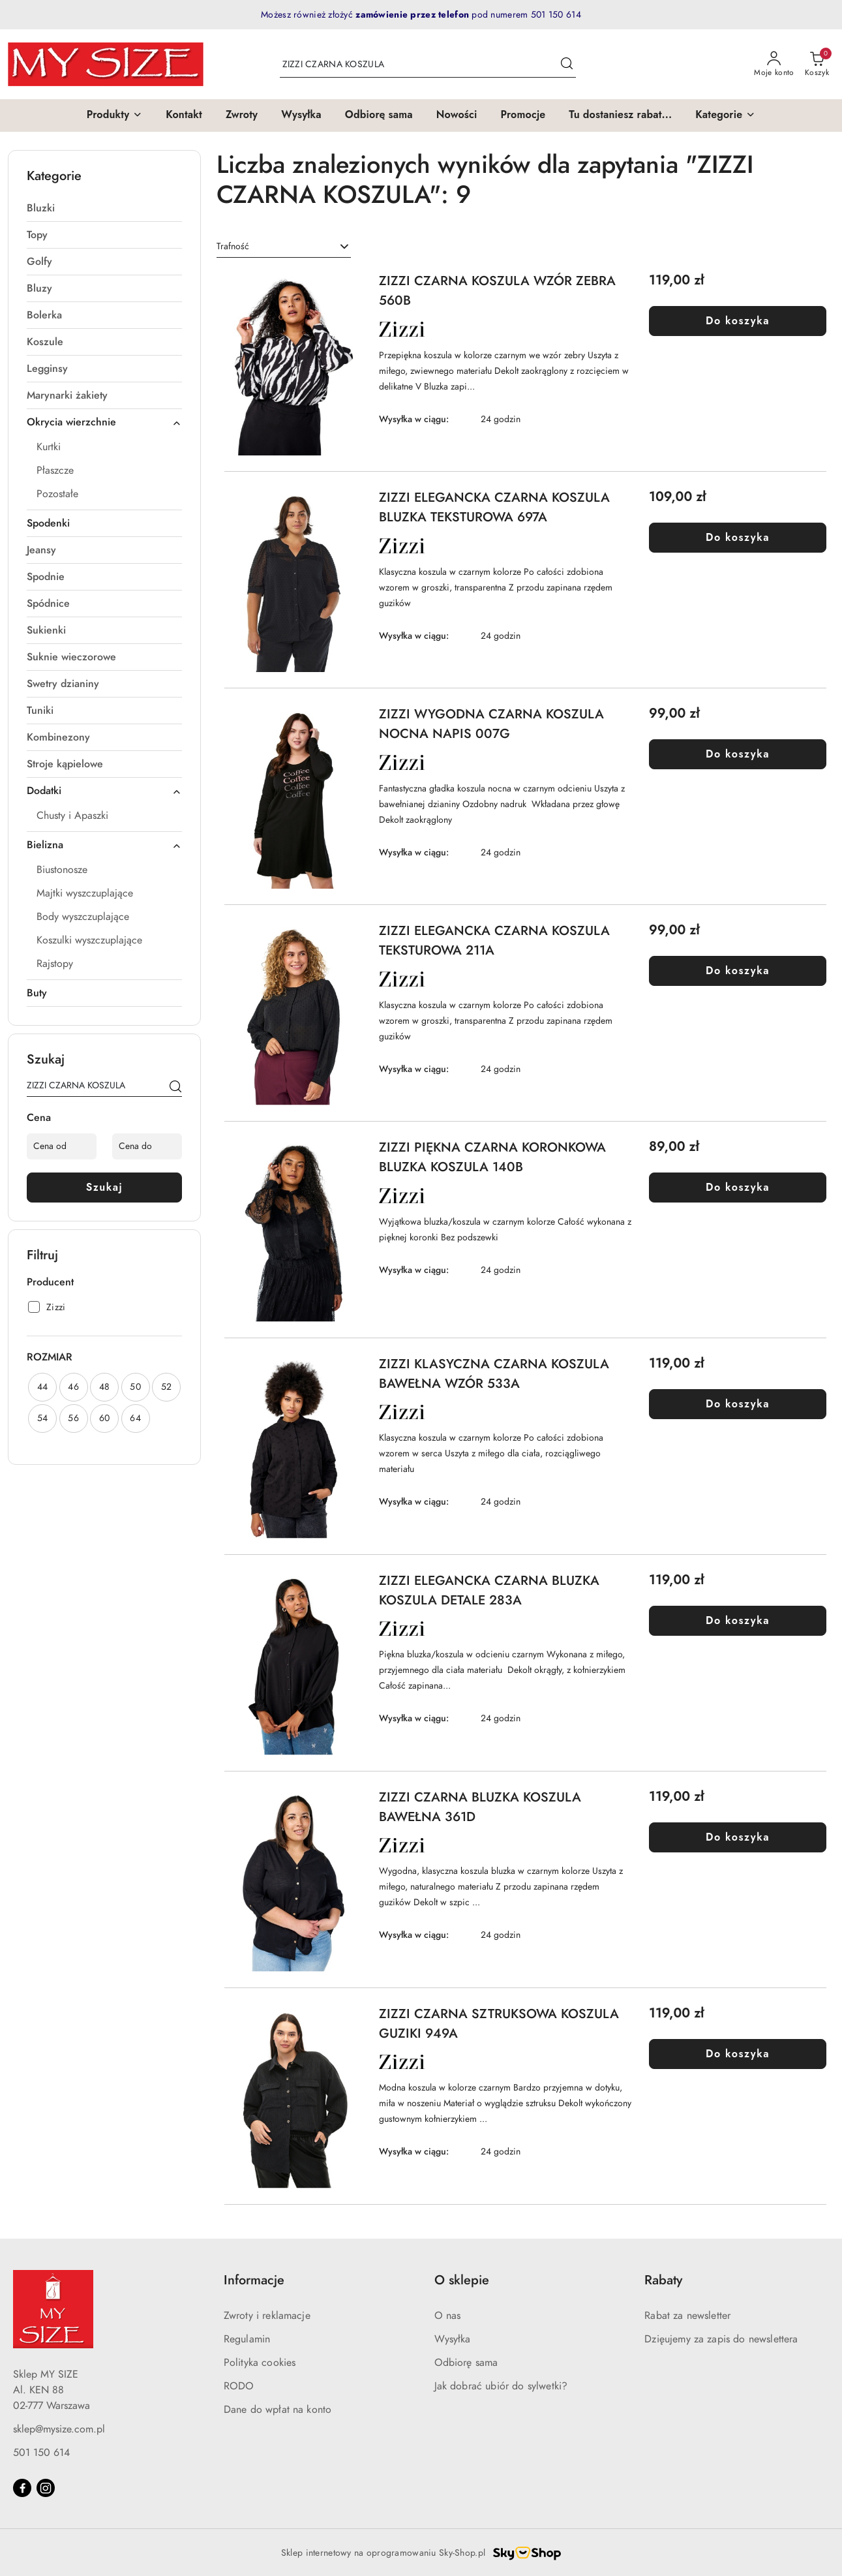 The width and height of the screenshot is (842, 2576). I want to click on Odbiorę sama, so click(466, 2362).